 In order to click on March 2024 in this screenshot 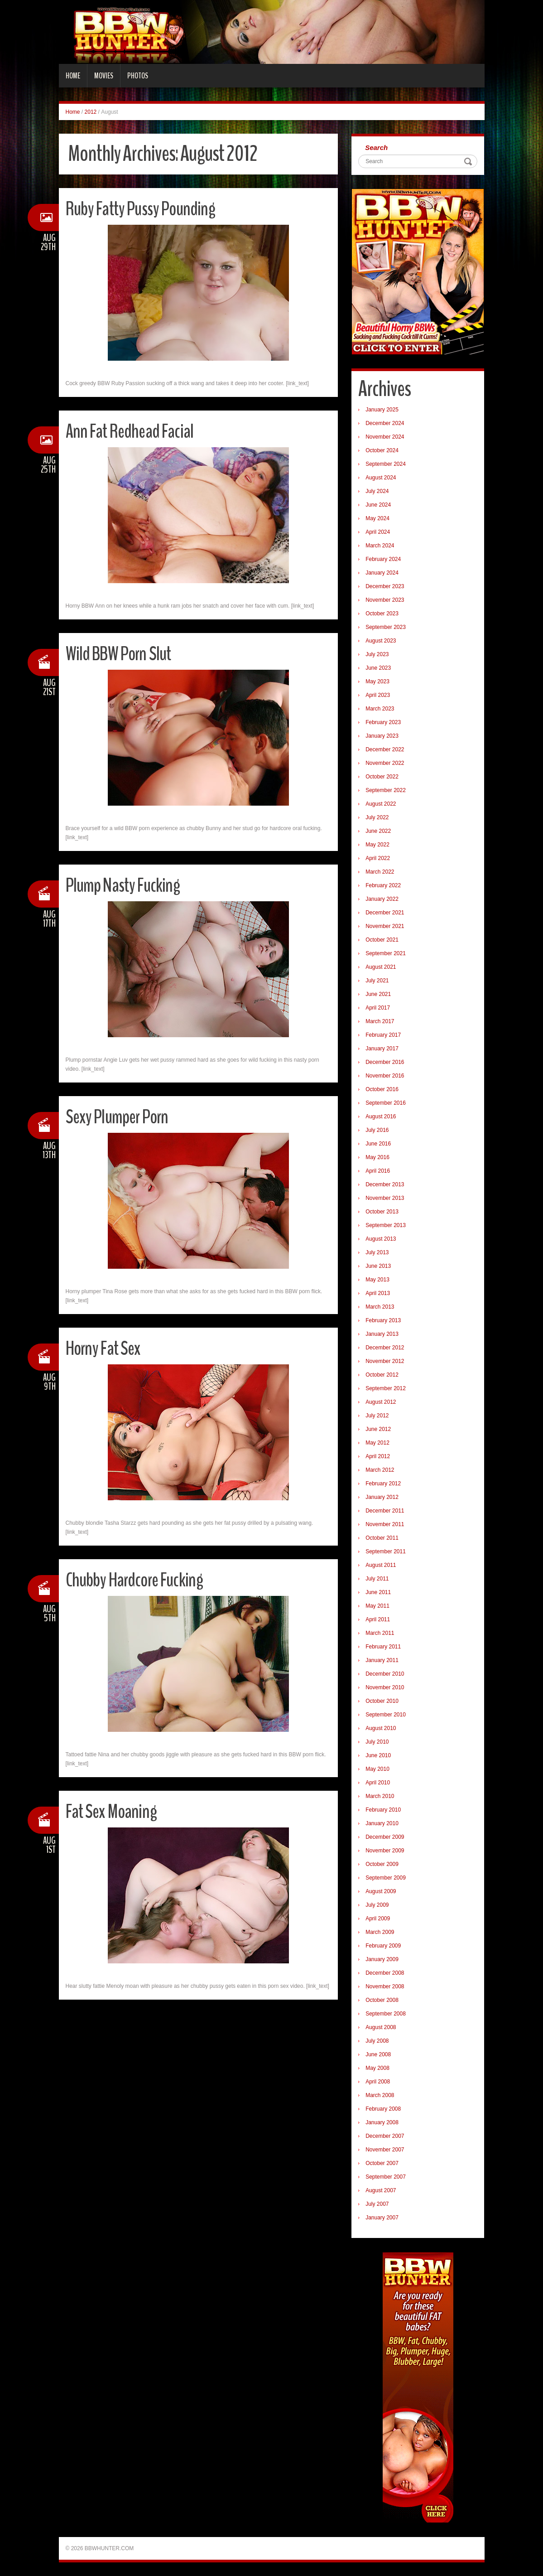, I will do `click(379, 545)`.